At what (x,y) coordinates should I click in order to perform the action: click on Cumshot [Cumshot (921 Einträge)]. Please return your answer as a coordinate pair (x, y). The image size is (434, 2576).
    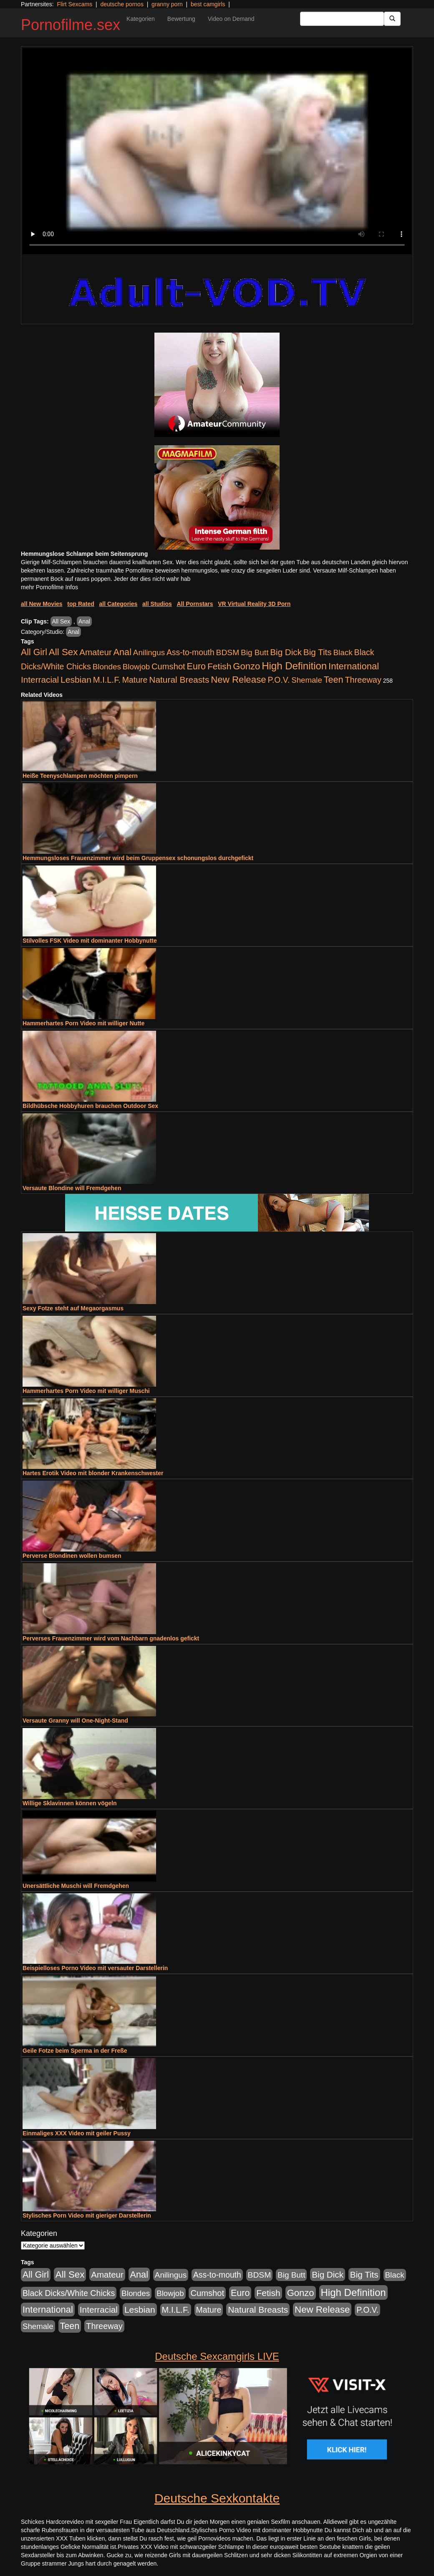
    Looking at the image, I should click on (168, 666).